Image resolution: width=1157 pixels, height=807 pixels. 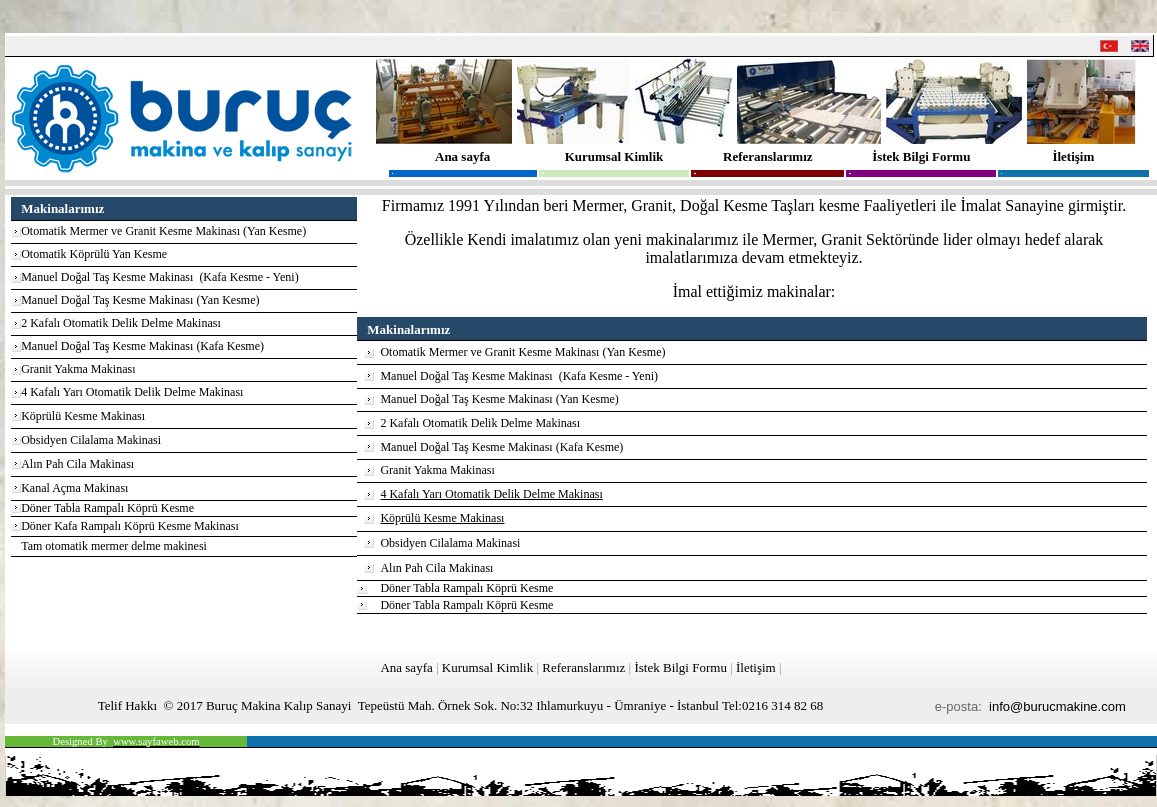 I want to click on 4 Kafalı Yarı Otomatik Delik Delme Makinası, so click(x=132, y=392).